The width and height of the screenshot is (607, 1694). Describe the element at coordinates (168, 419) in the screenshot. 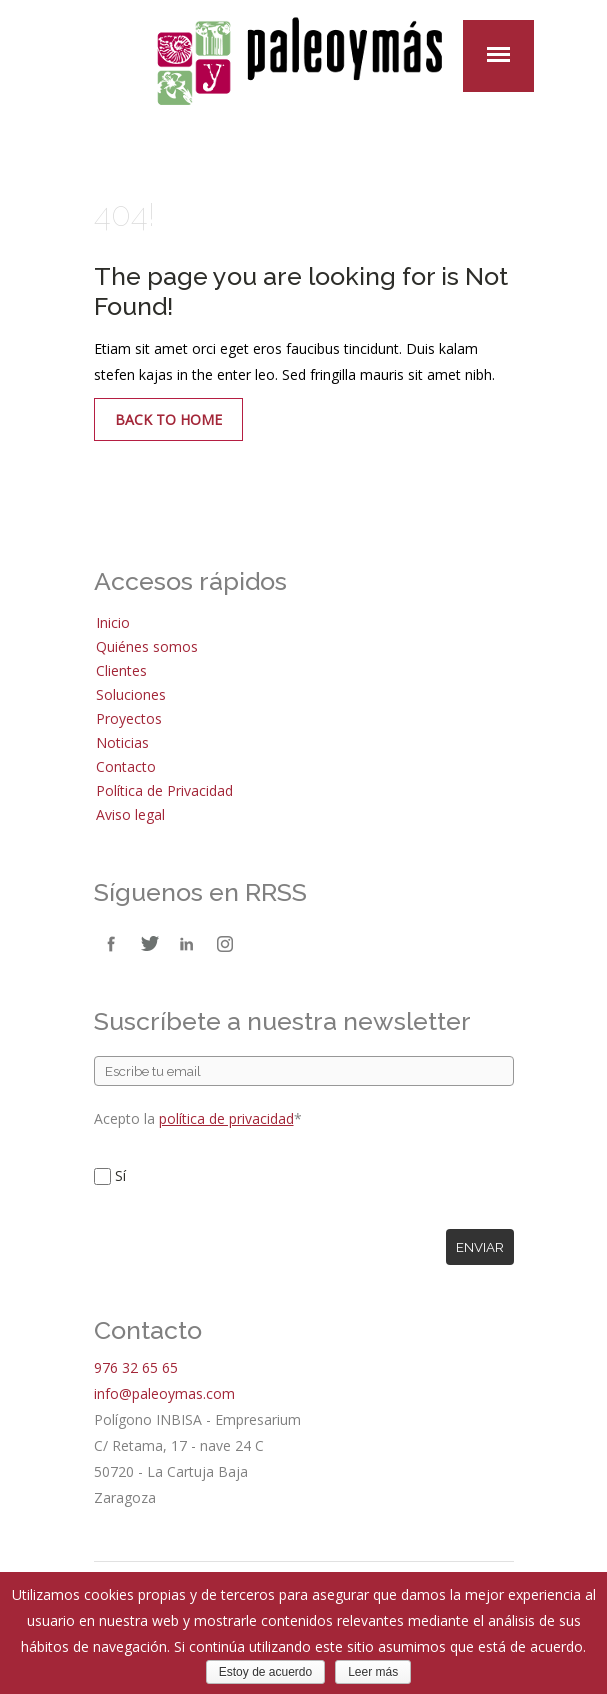

I see `Back to Home` at that location.